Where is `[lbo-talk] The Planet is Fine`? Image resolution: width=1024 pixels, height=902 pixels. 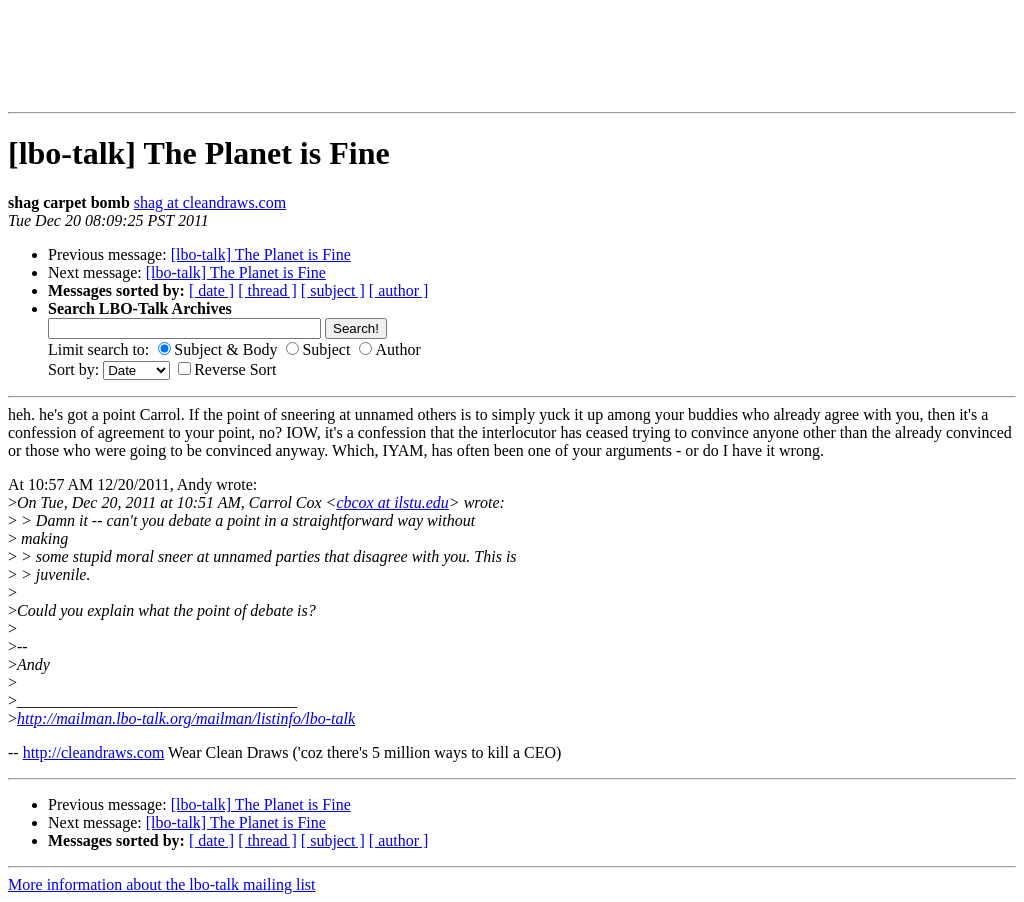
[lbo-talk] The Planet is Fine is located at coordinates (261, 254).